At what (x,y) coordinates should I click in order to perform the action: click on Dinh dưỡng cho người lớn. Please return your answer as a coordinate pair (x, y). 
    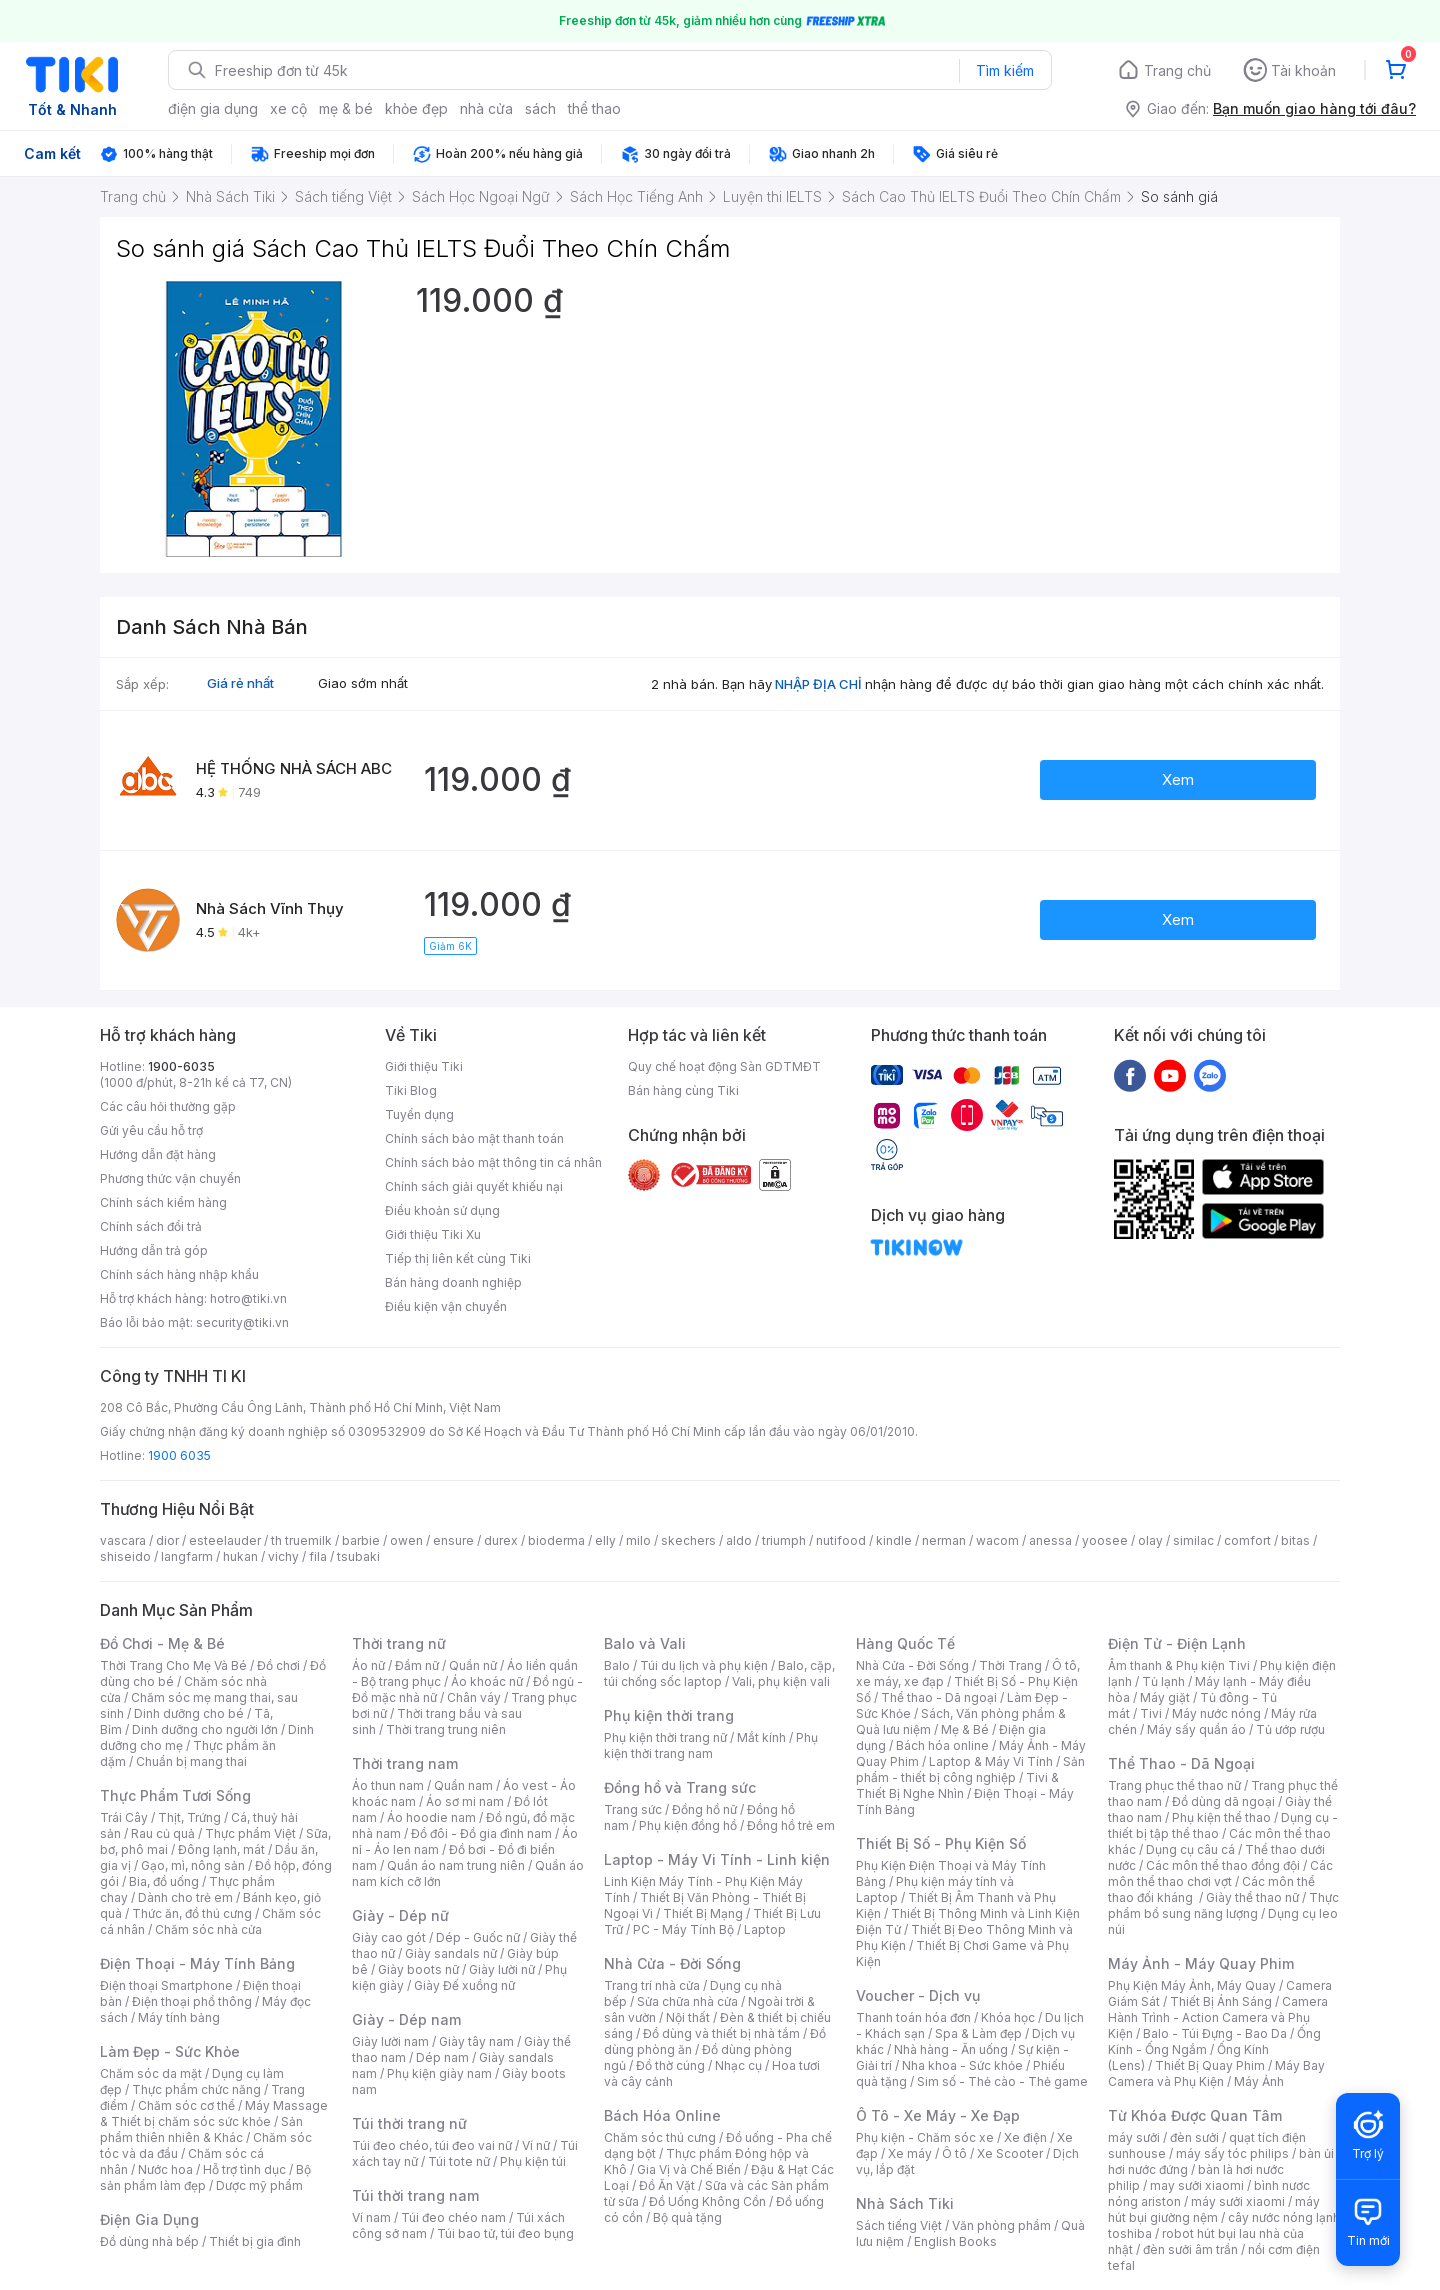
    Looking at the image, I should click on (205, 1729).